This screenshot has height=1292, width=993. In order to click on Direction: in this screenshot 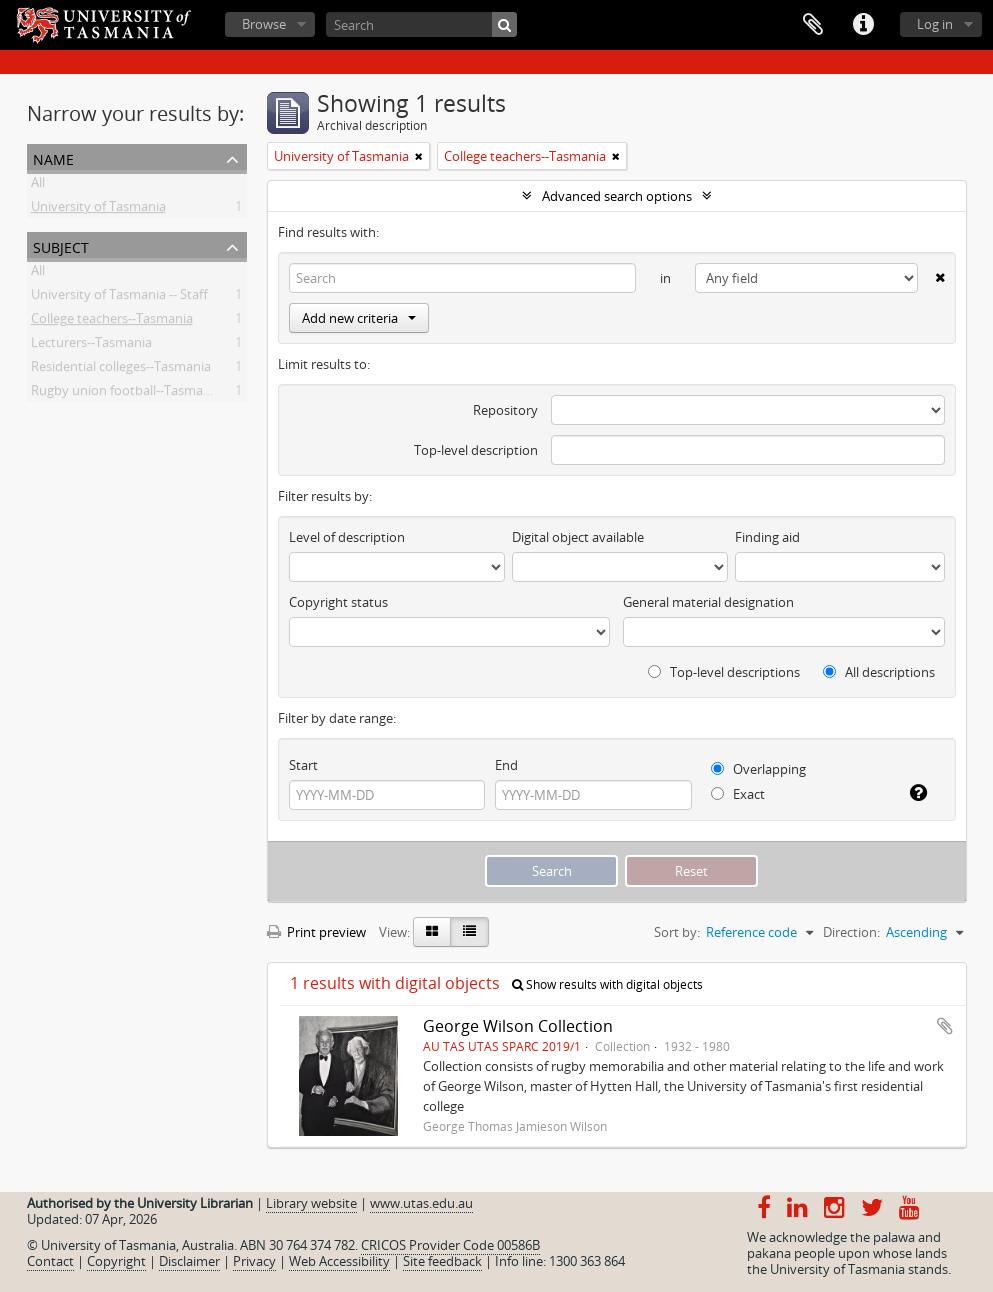, I will do `click(851, 932)`.